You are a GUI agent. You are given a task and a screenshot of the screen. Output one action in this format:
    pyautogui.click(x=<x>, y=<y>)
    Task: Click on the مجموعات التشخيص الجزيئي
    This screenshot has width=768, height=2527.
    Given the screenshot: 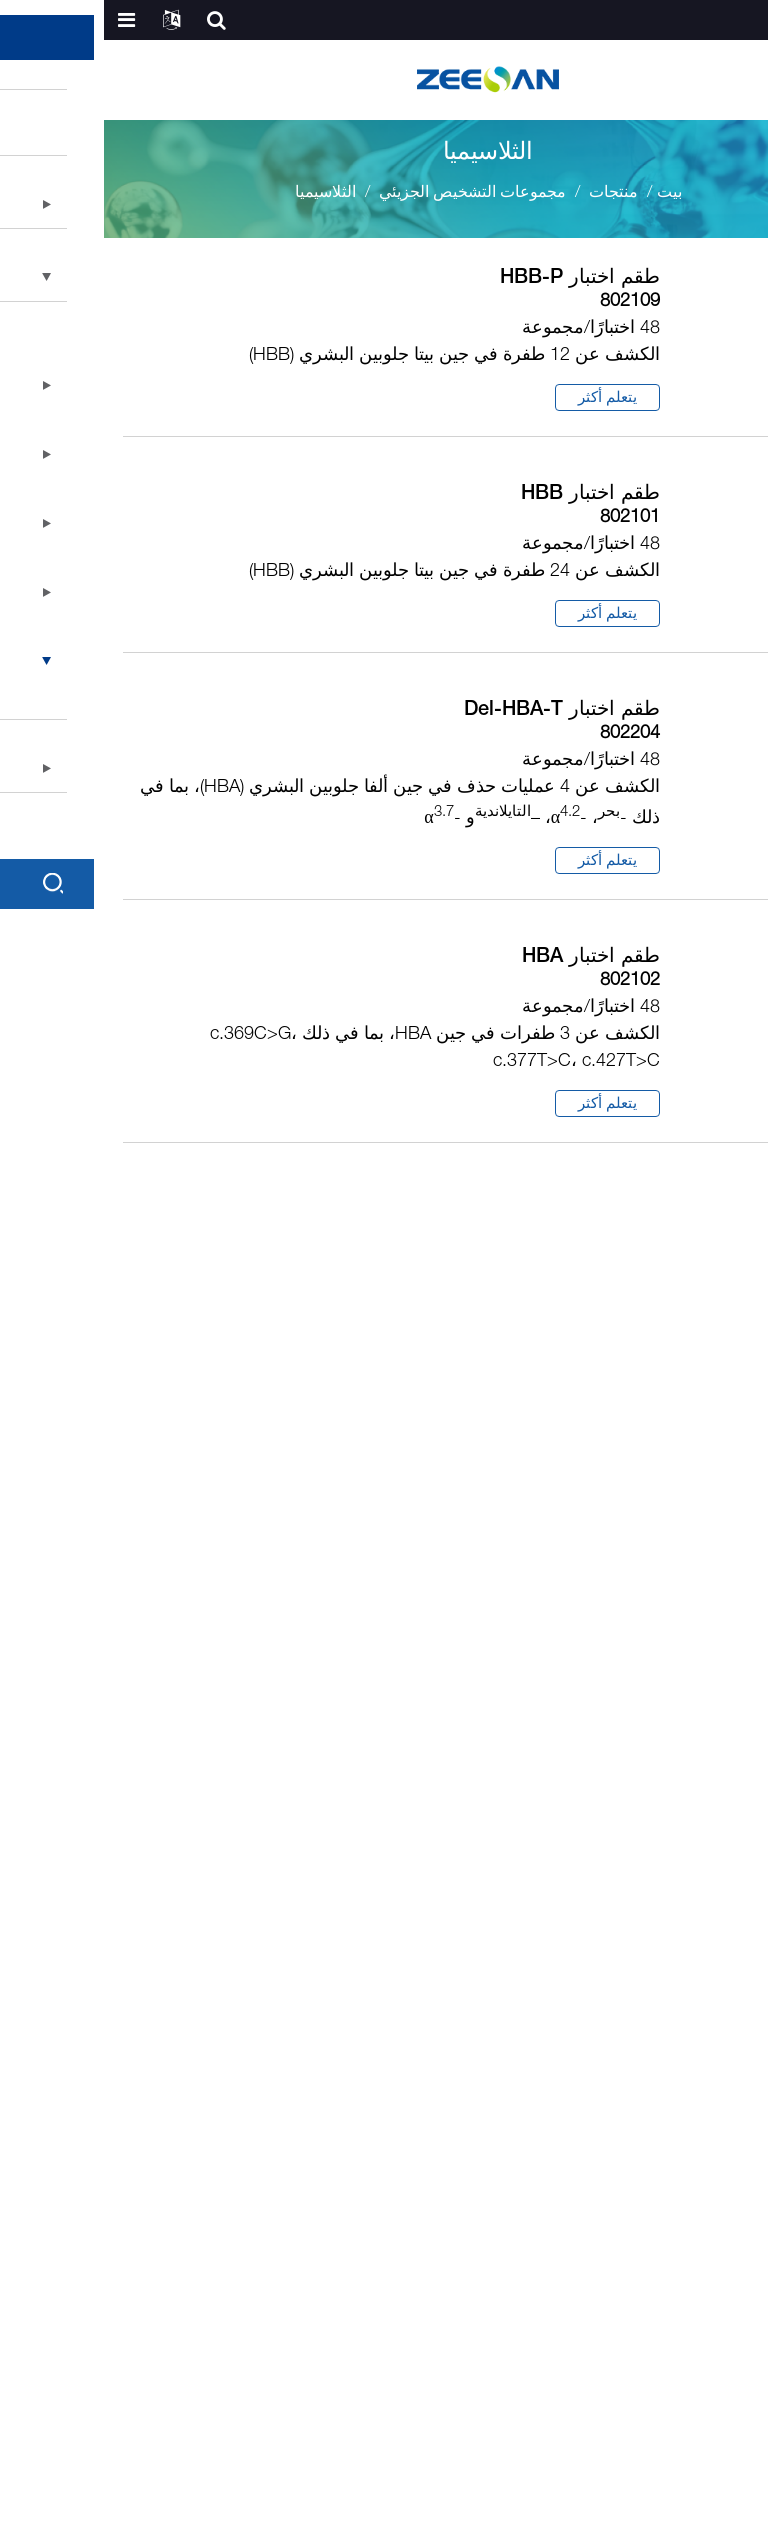 What is the action you would take?
    pyautogui.click(x=368, y=193)
    